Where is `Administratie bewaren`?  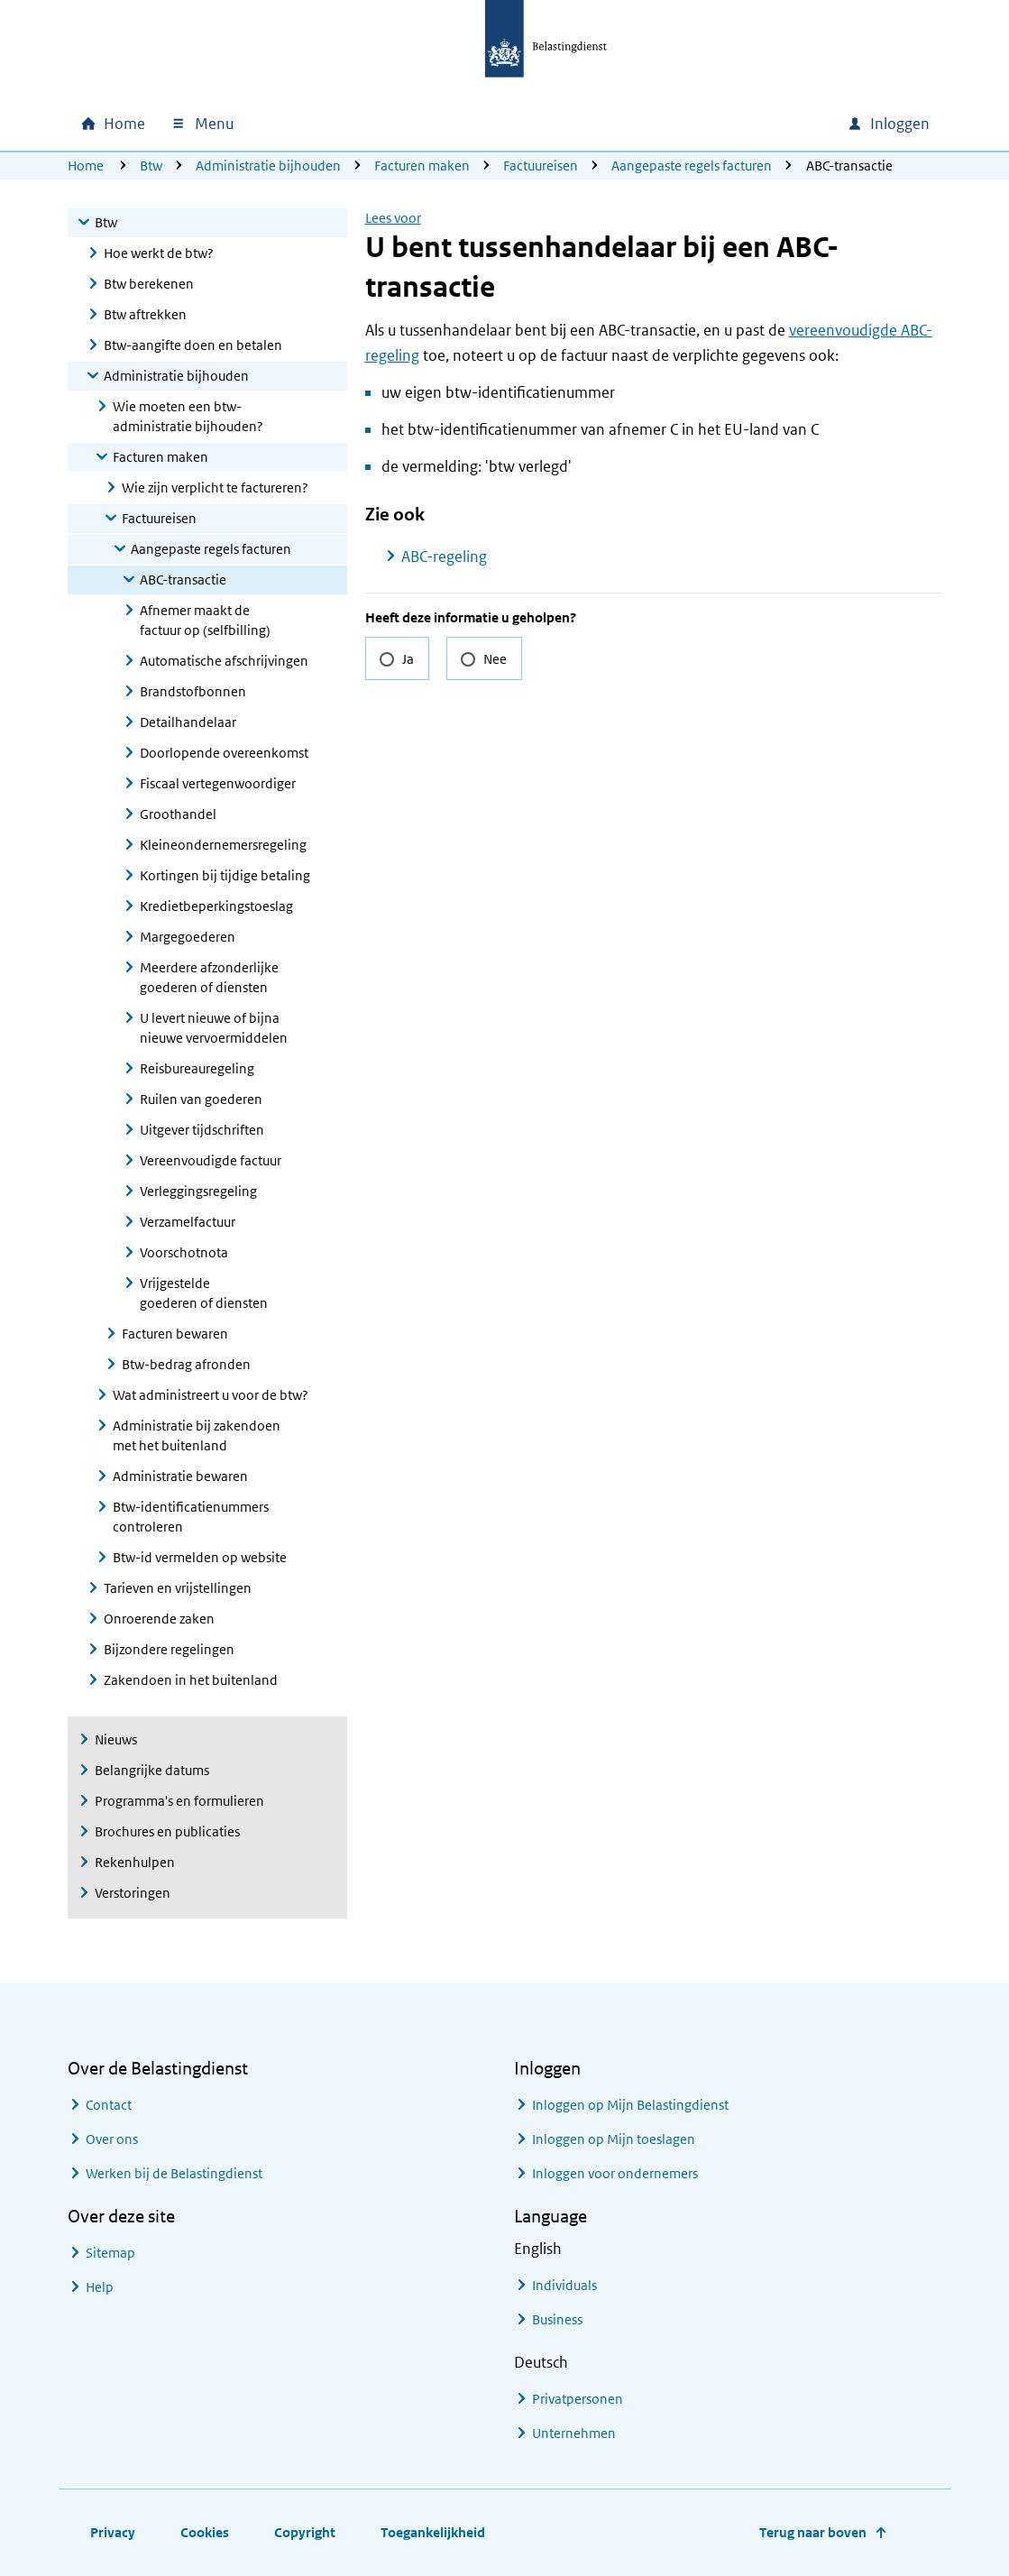 Administratie bewaren is located at coordinates (180, 1476).